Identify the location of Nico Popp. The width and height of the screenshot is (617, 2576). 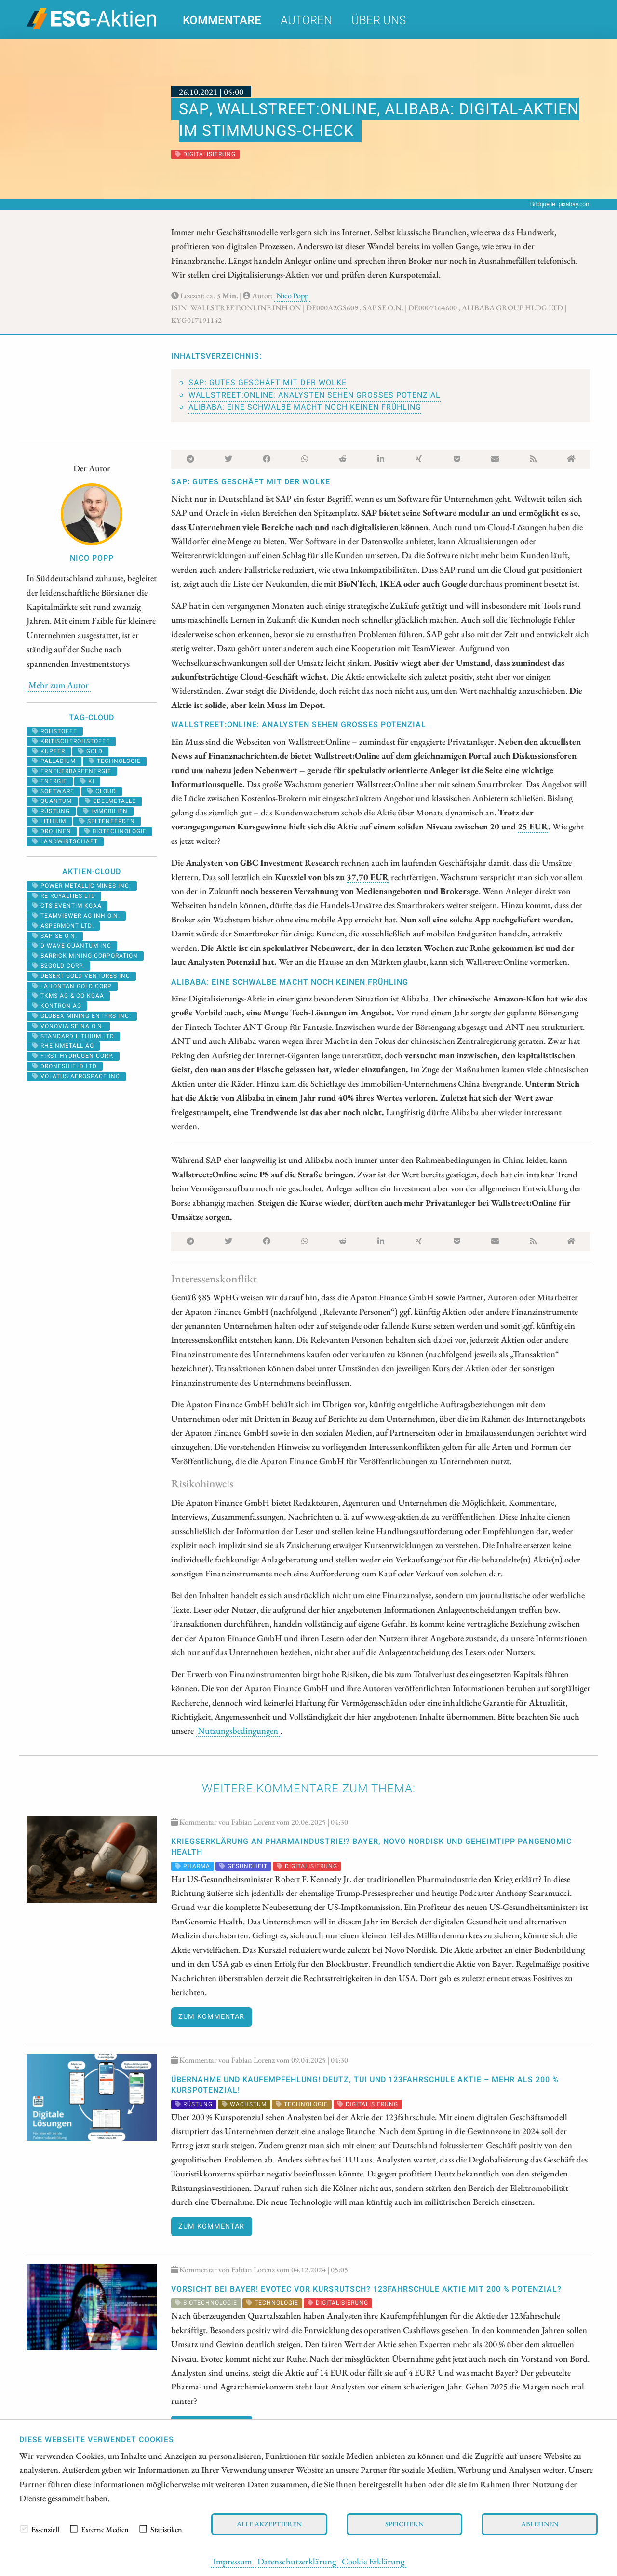
(292, 296).